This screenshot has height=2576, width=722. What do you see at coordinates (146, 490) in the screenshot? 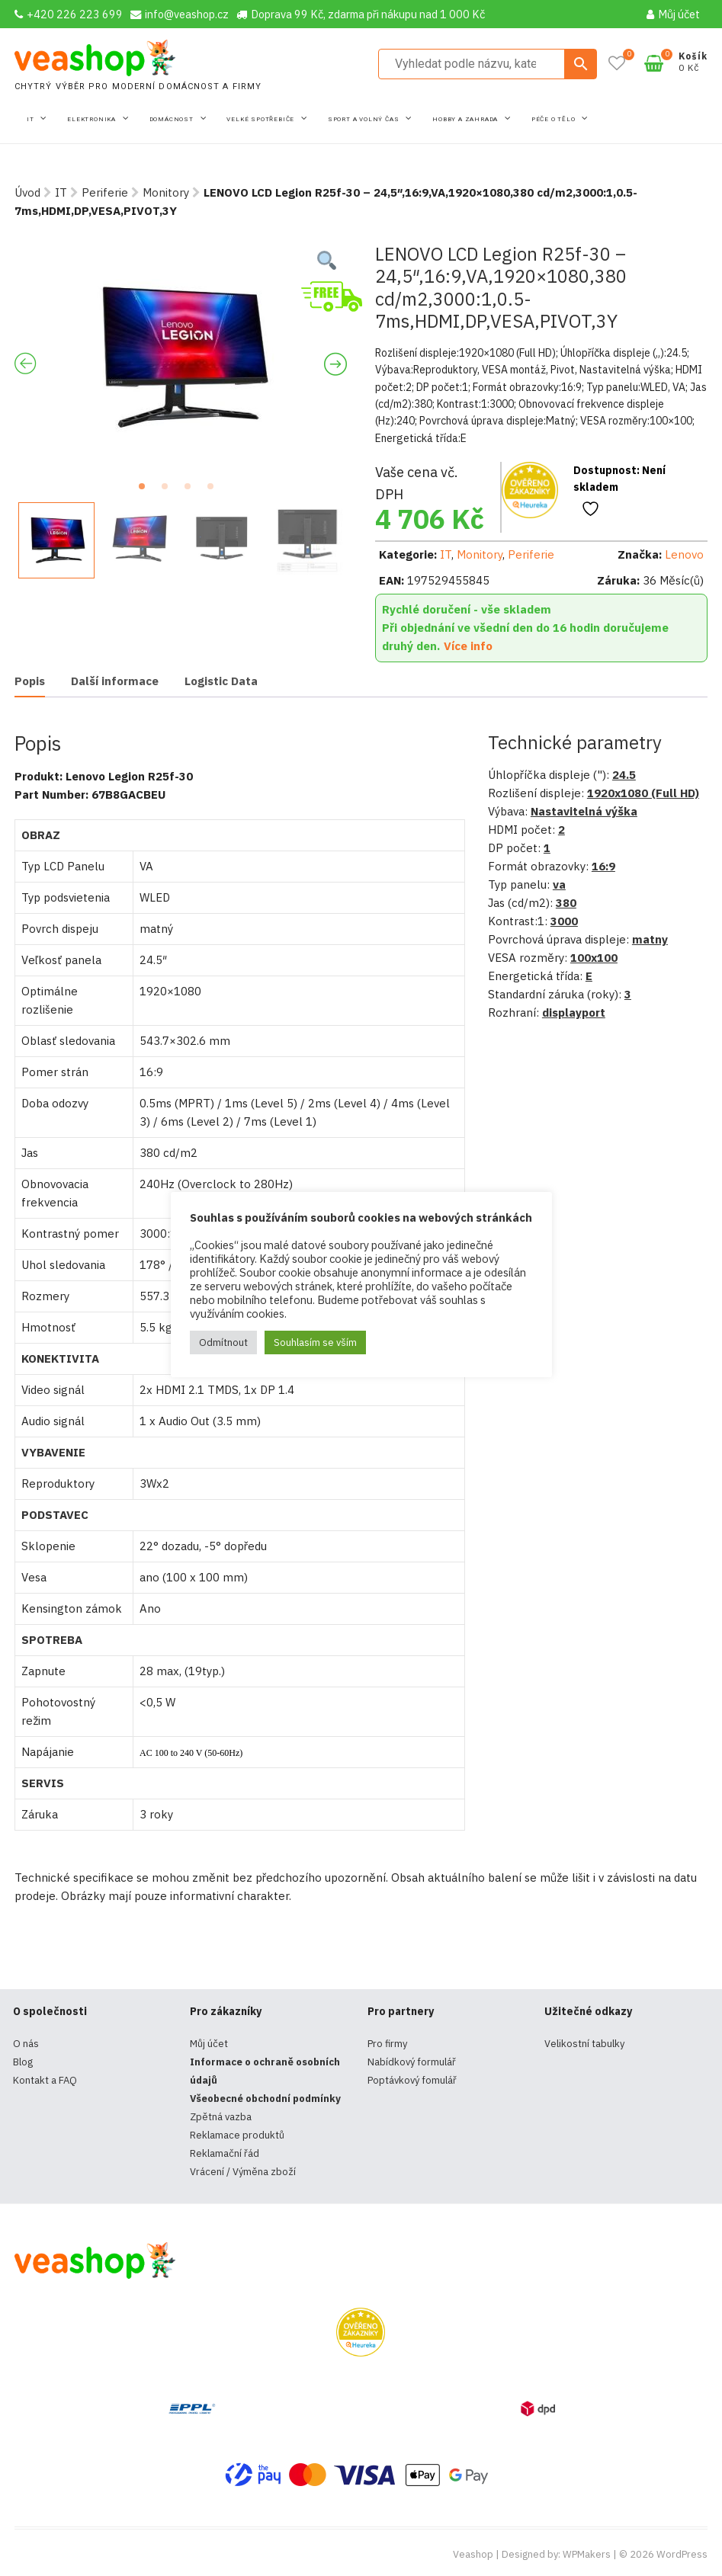
I see `1 [tab]` at bounding box center [146, 490].